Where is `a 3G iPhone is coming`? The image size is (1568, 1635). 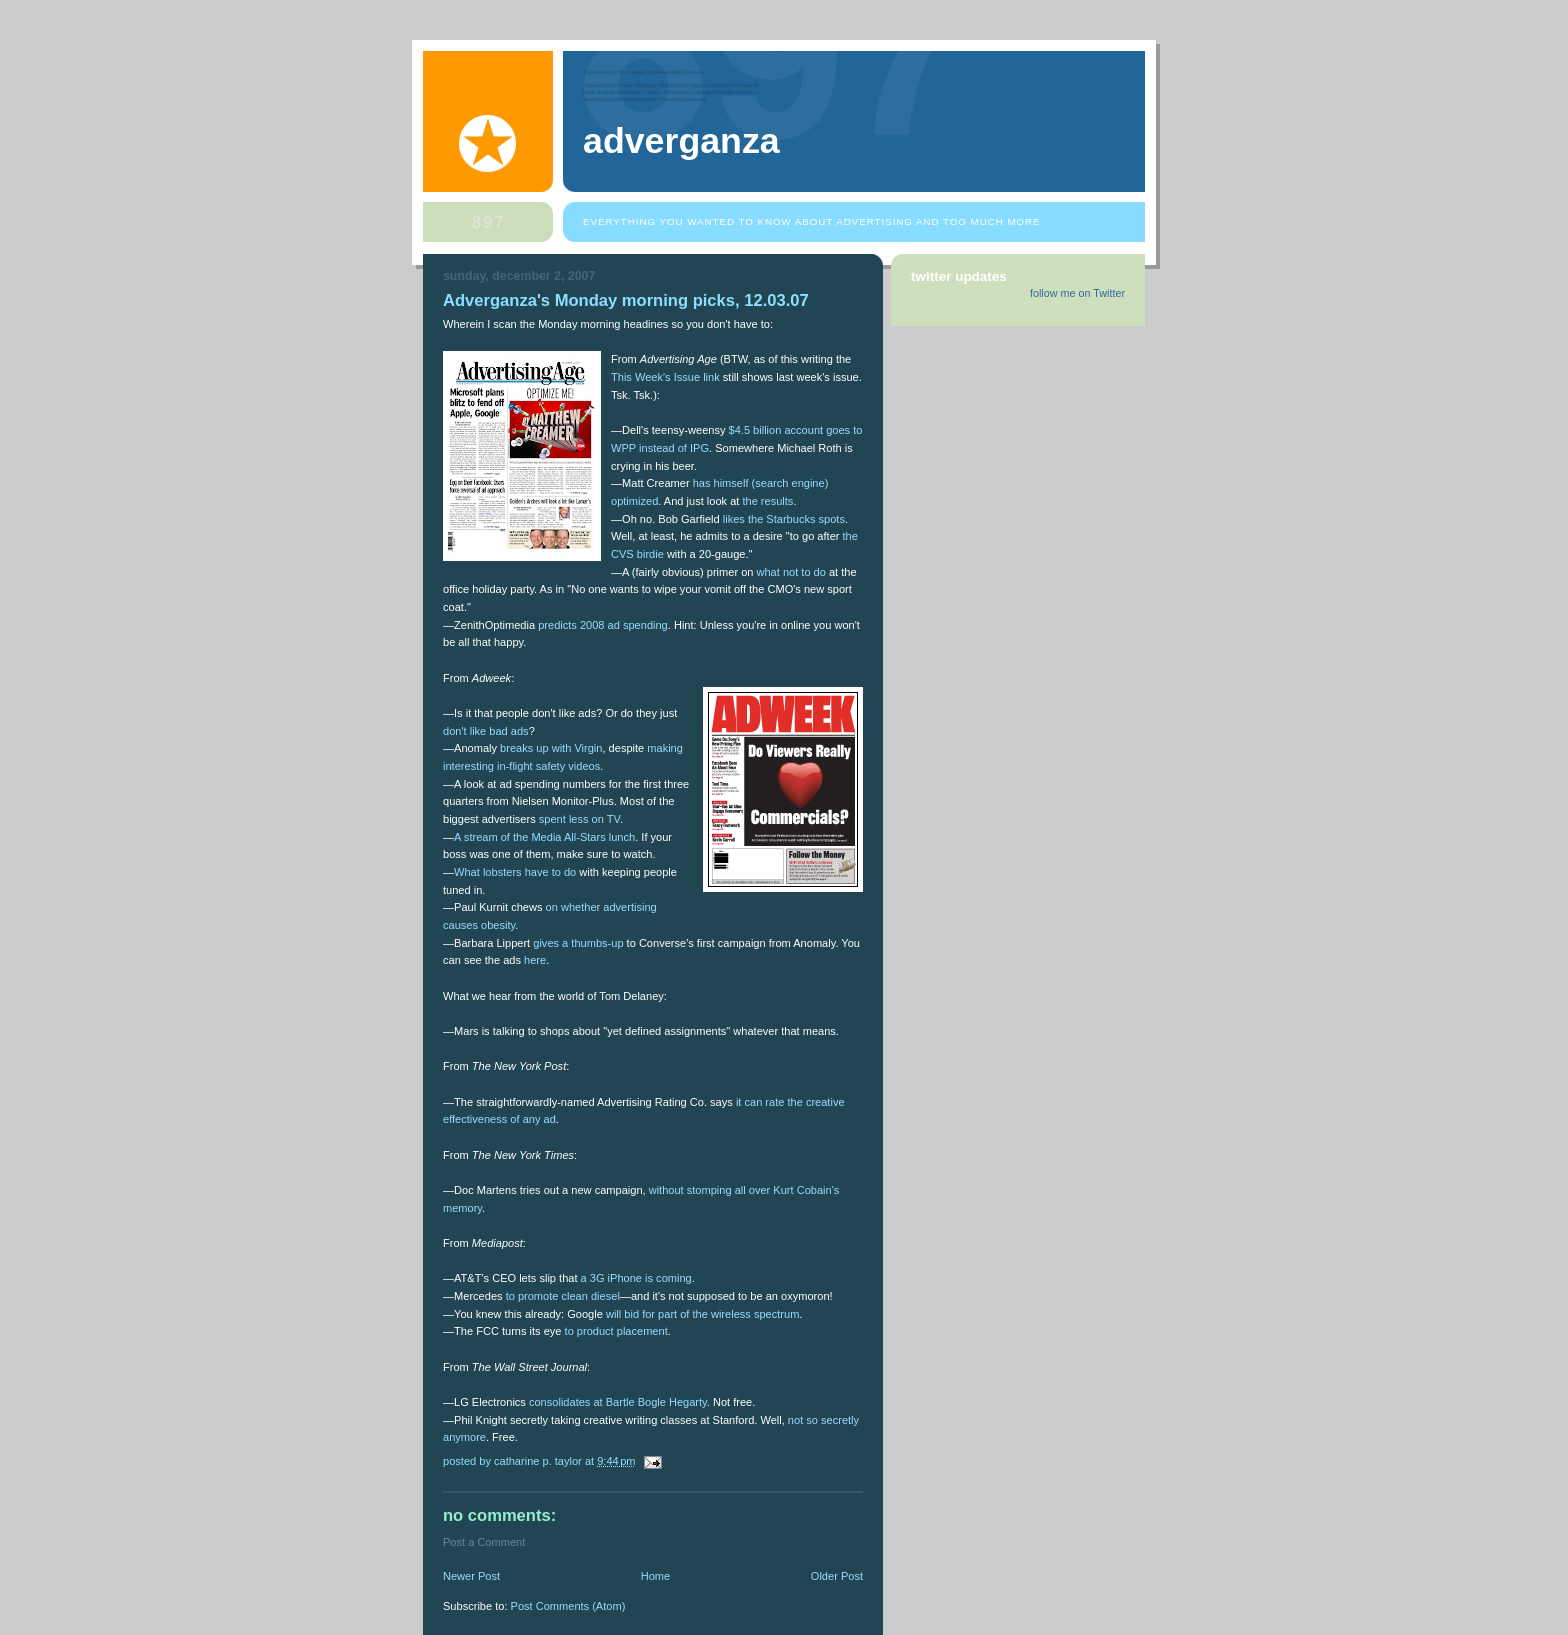 a 3G iPhone is coming is located at coordinates (636, 1278).